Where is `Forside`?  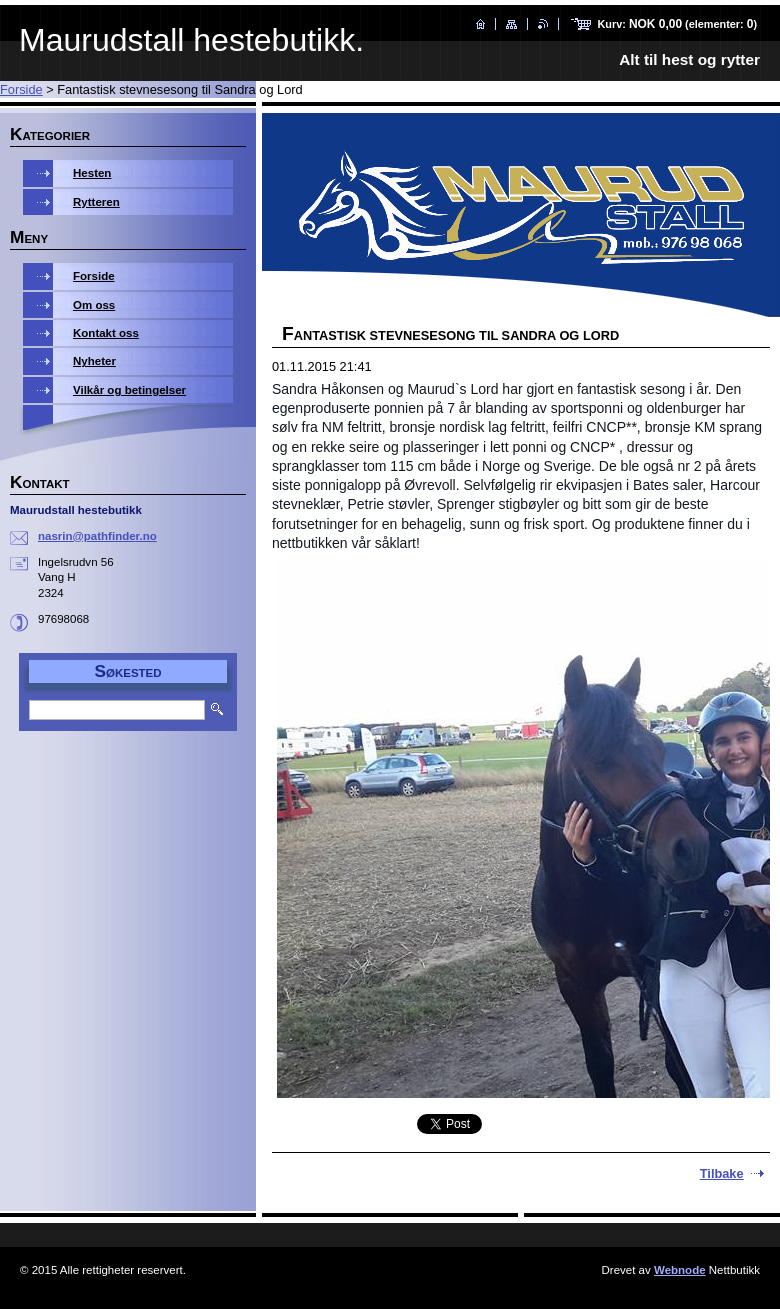 Forside is located at coordinates (21, 89).